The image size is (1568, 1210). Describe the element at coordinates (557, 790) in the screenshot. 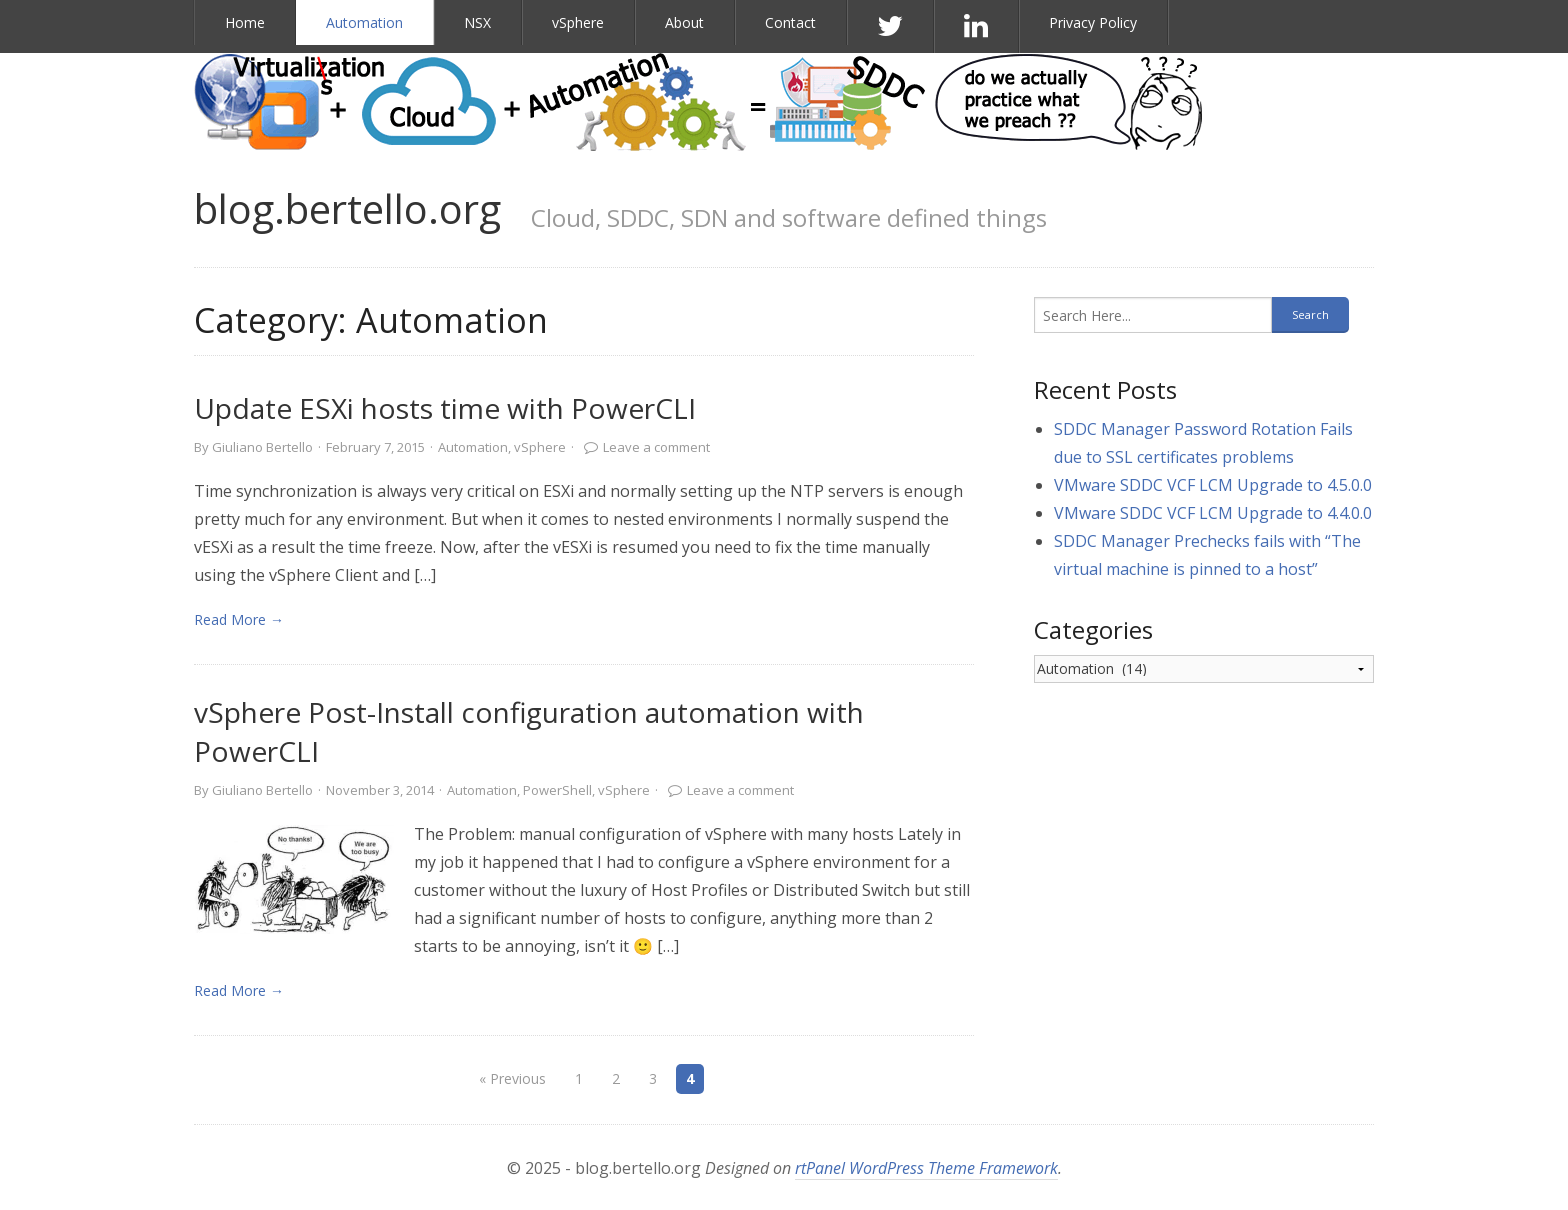

I see `PowerShell` at that location.